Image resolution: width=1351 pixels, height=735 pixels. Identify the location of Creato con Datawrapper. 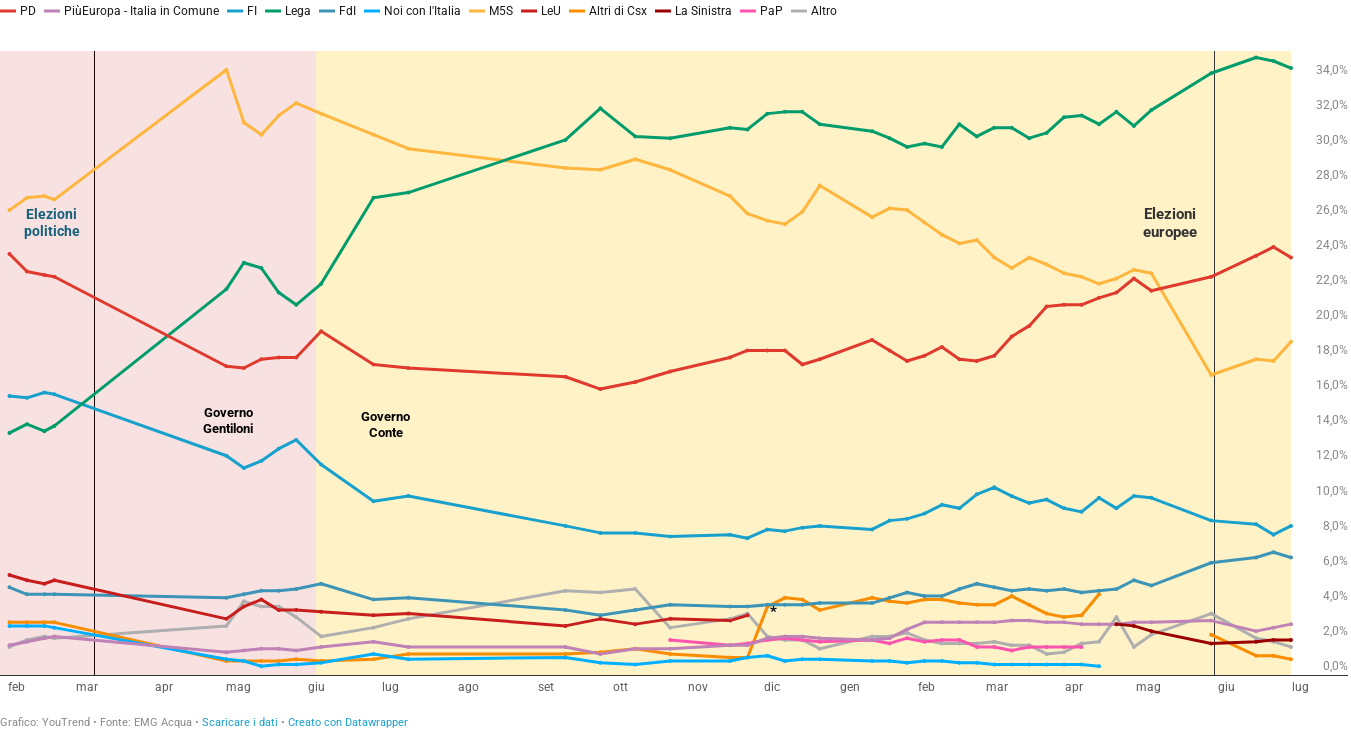
(348, 722).